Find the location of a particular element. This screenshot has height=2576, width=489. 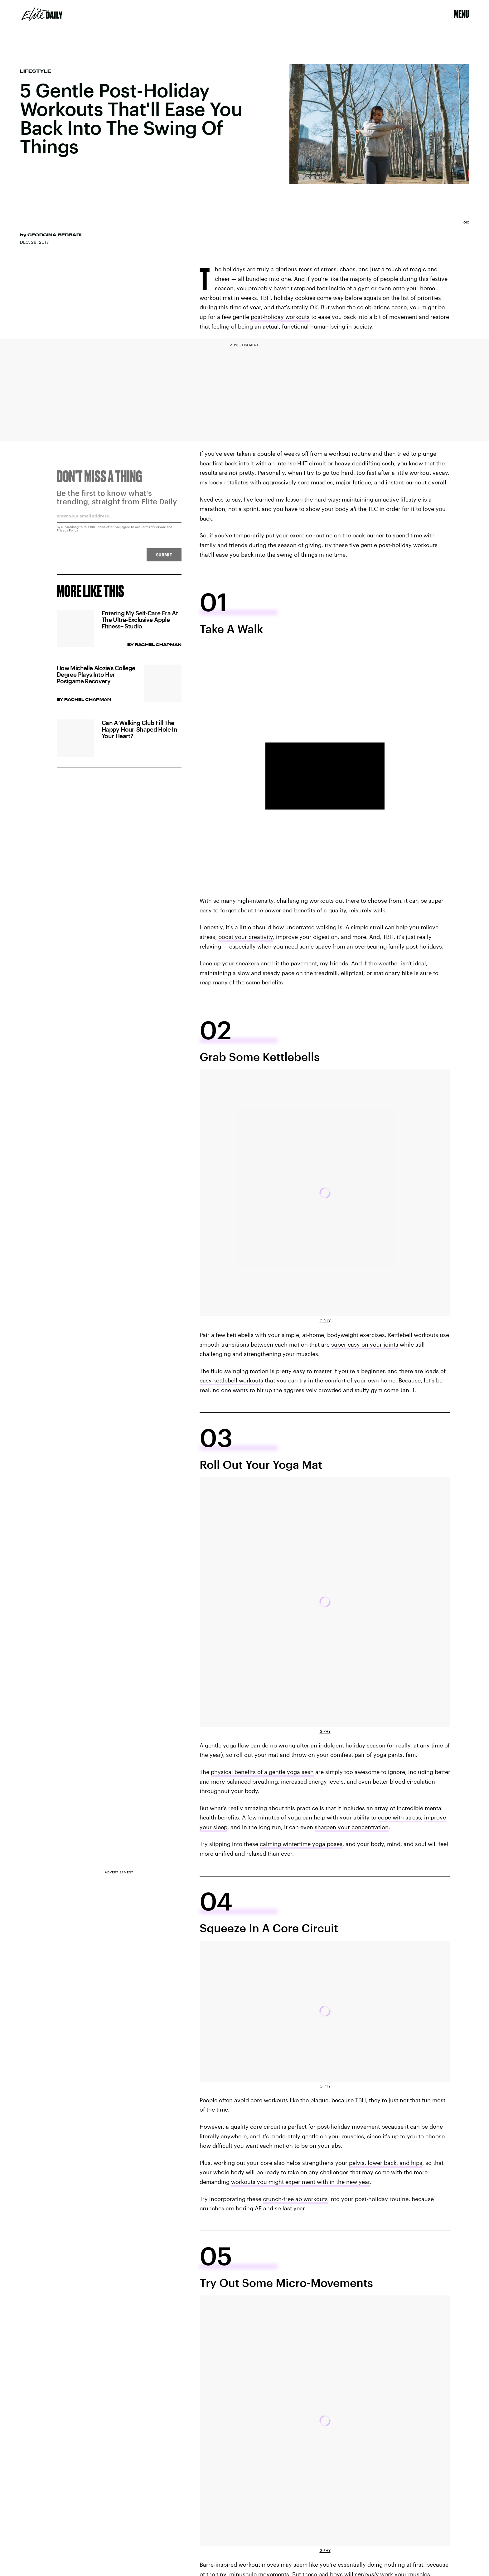

boost your creativity is located at coordinates (245, 936).